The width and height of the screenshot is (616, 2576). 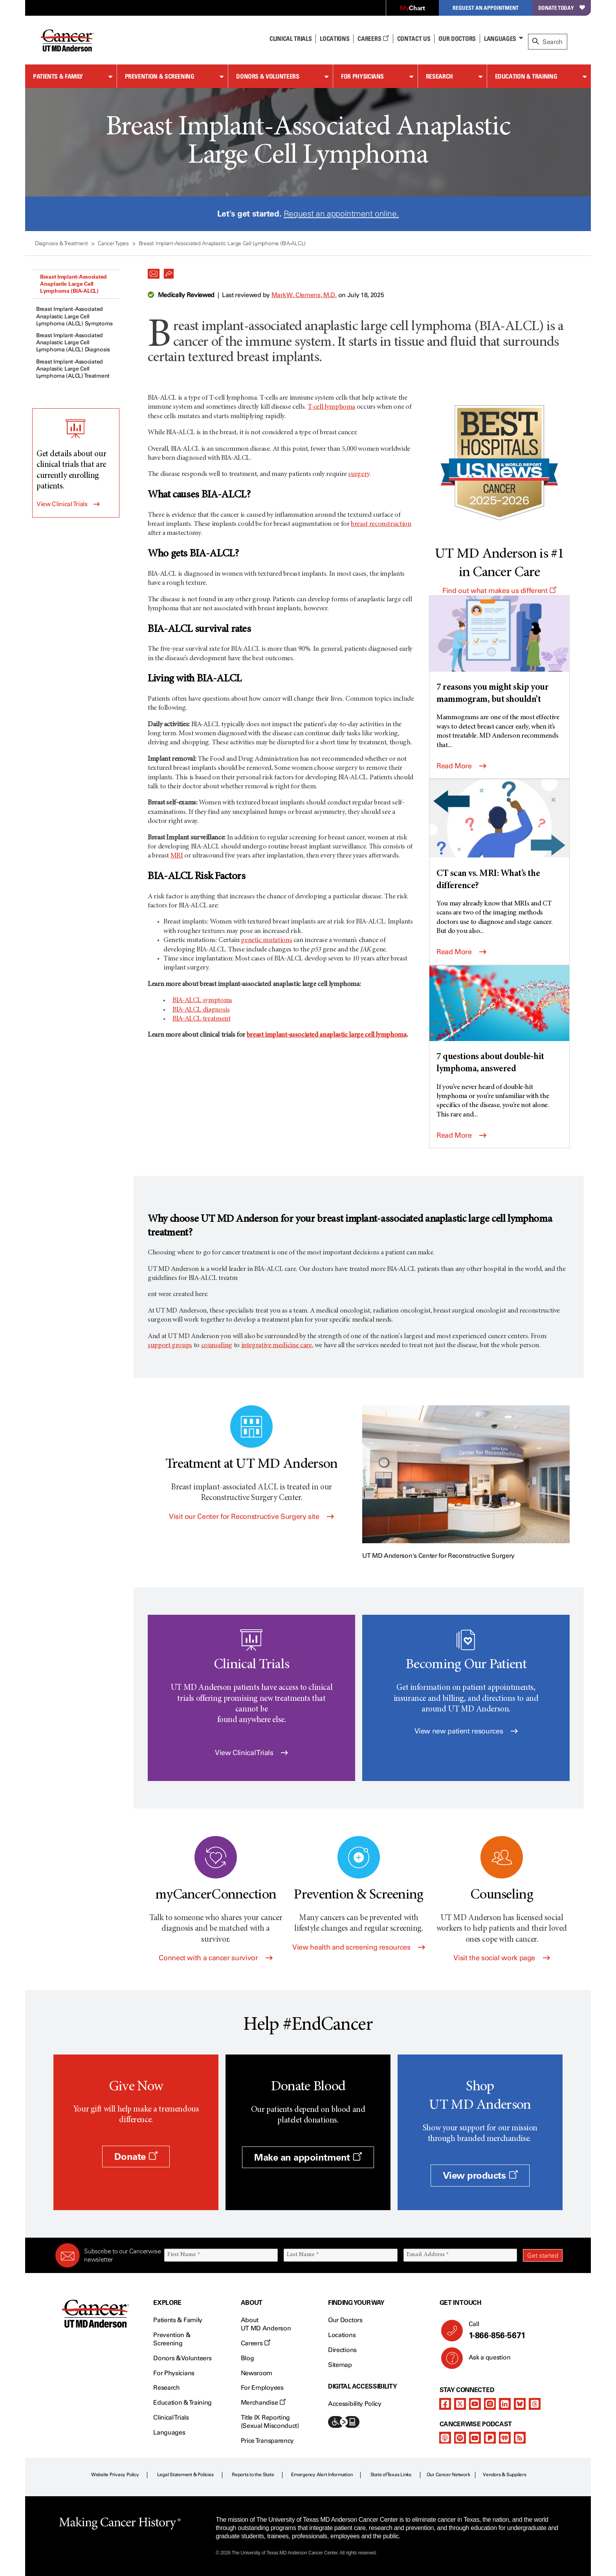 I want to click on Request an appointment online., so click(x=341, y=213).